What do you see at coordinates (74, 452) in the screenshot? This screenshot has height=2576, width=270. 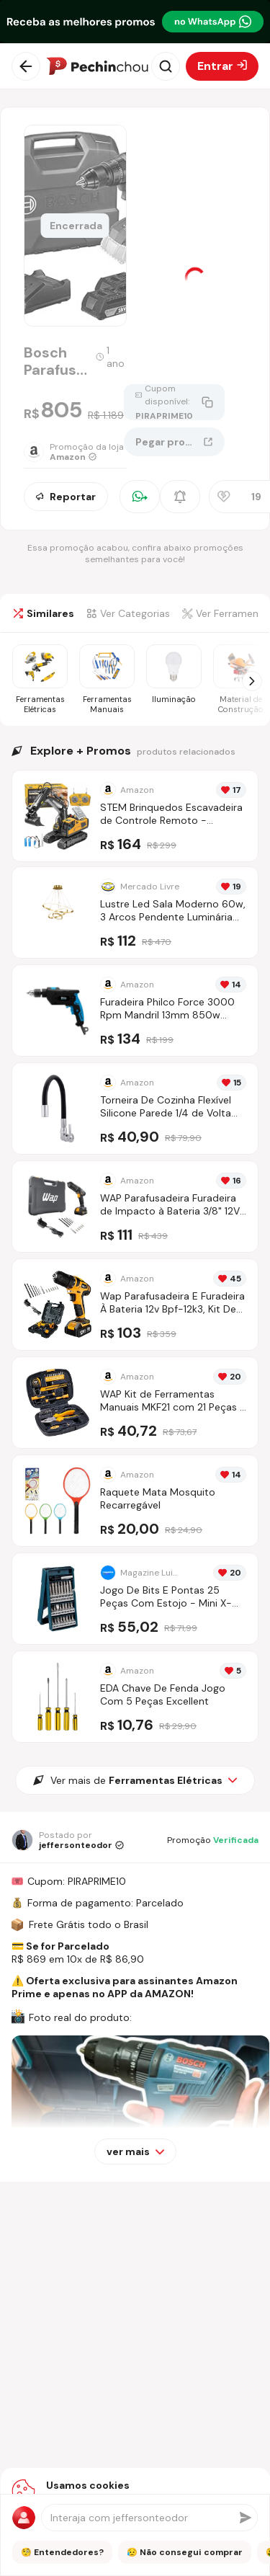 I see `[Ir para a página da loja Amazon]` at bounding box center [74, 452].